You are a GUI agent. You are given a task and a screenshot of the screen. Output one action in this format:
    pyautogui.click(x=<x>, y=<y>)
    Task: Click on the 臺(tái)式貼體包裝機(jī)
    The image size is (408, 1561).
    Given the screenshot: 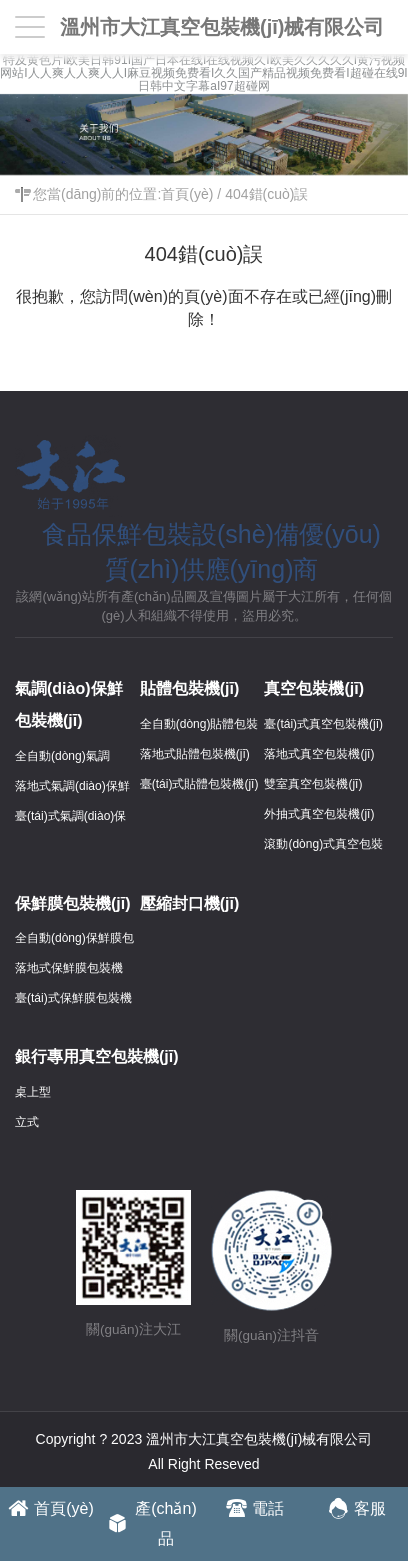 What is the action you would take?
    pyautogui.click(x=199, y=784)
    